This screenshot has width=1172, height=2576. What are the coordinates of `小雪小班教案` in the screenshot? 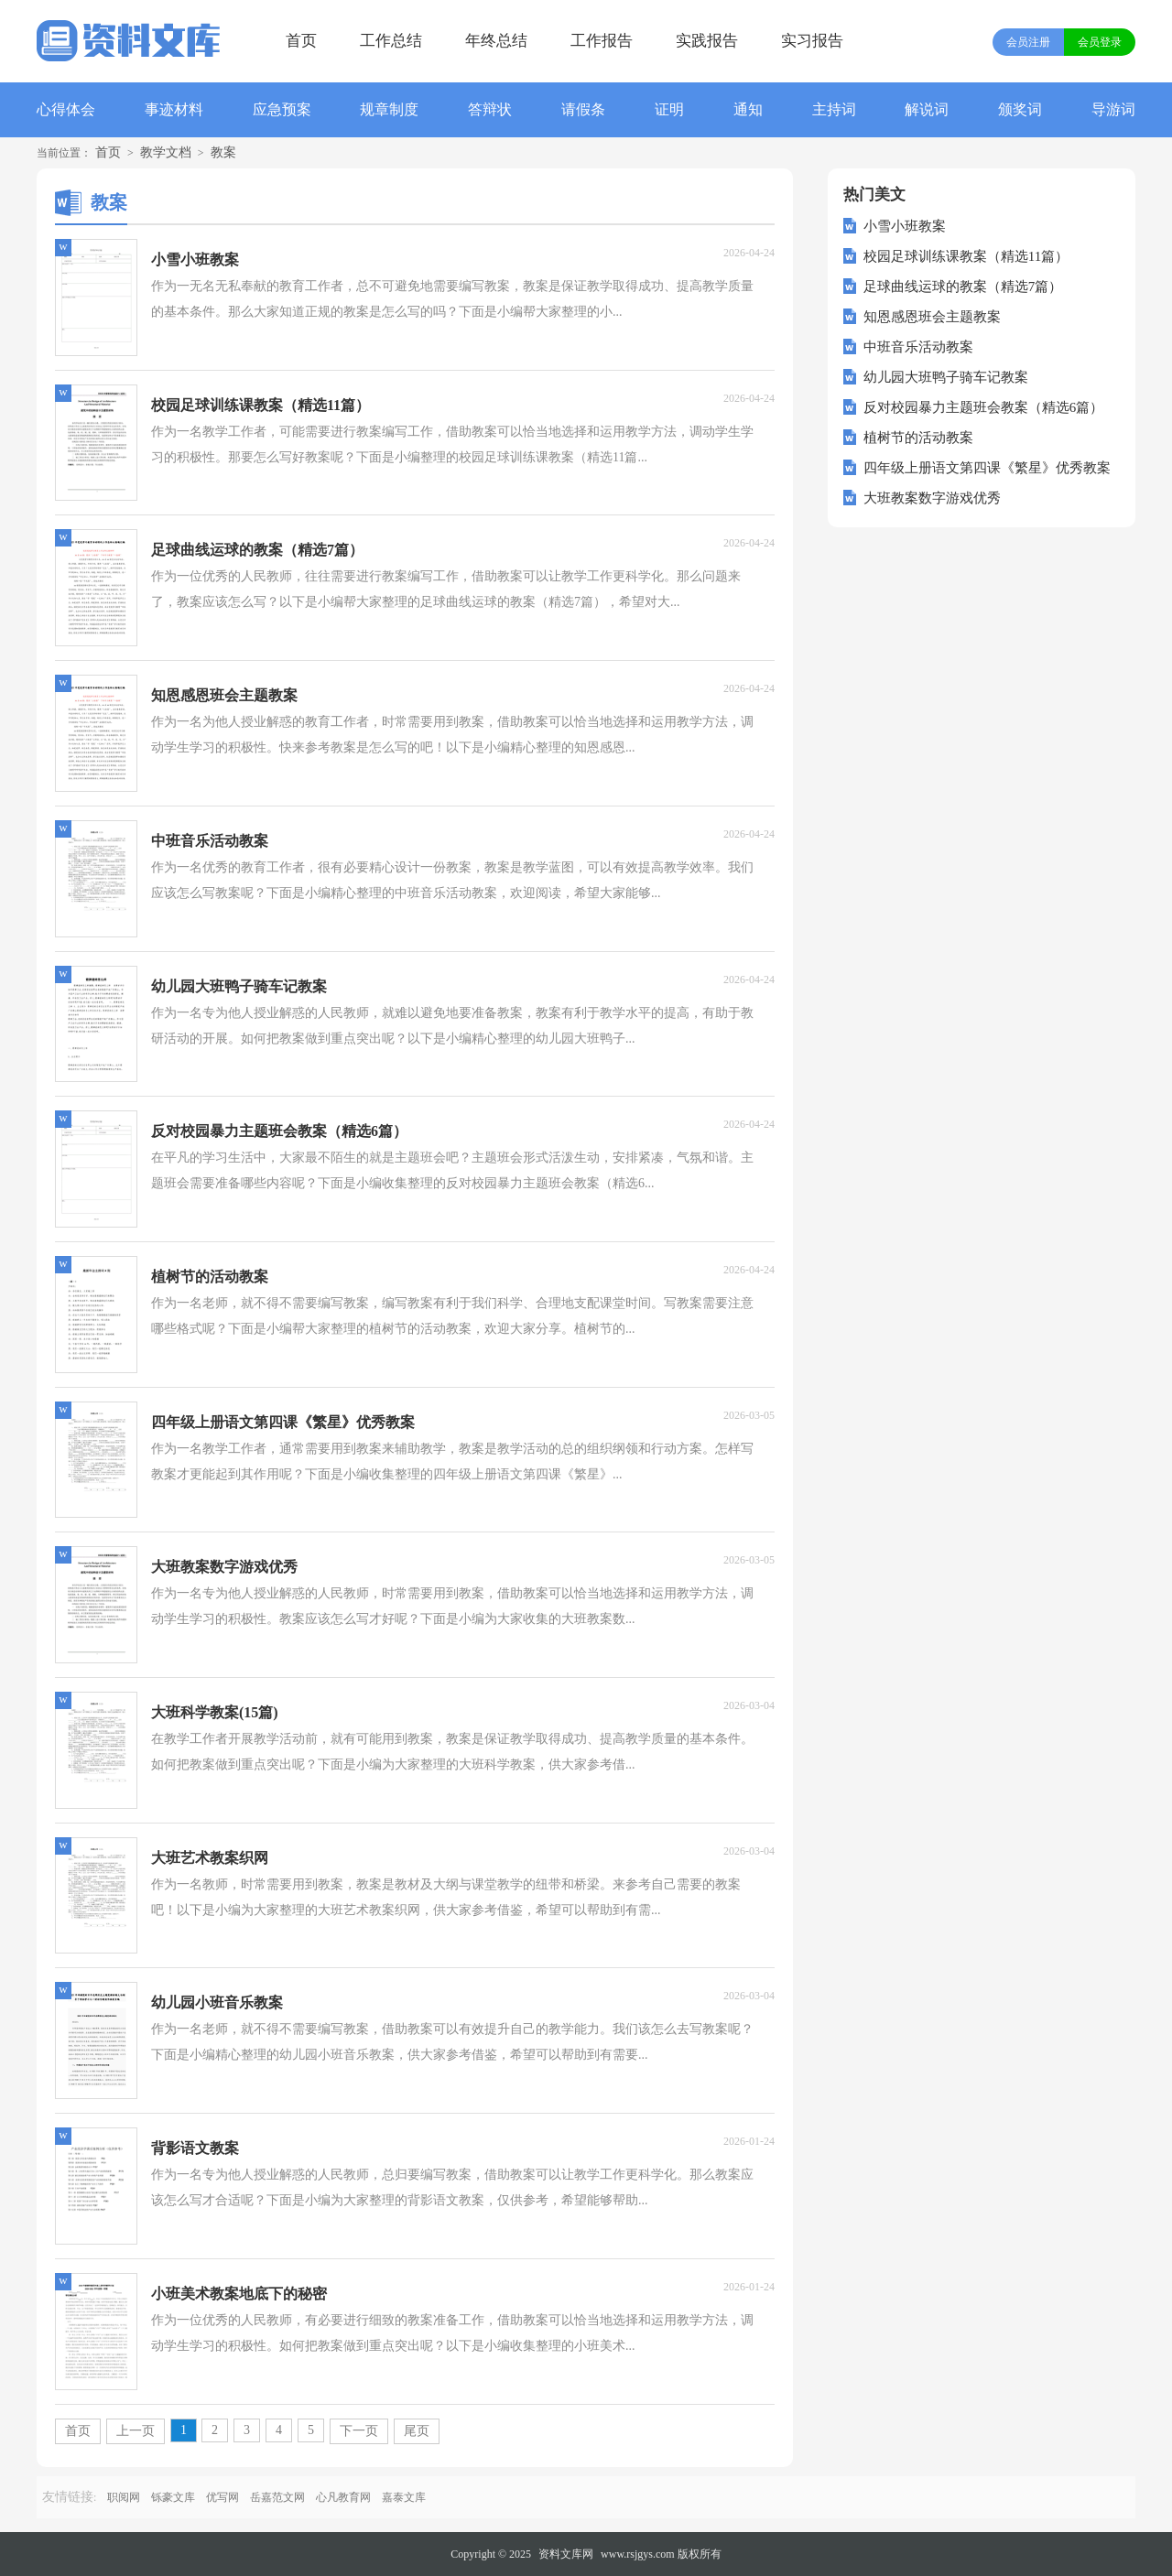 It's located at (904, 226).